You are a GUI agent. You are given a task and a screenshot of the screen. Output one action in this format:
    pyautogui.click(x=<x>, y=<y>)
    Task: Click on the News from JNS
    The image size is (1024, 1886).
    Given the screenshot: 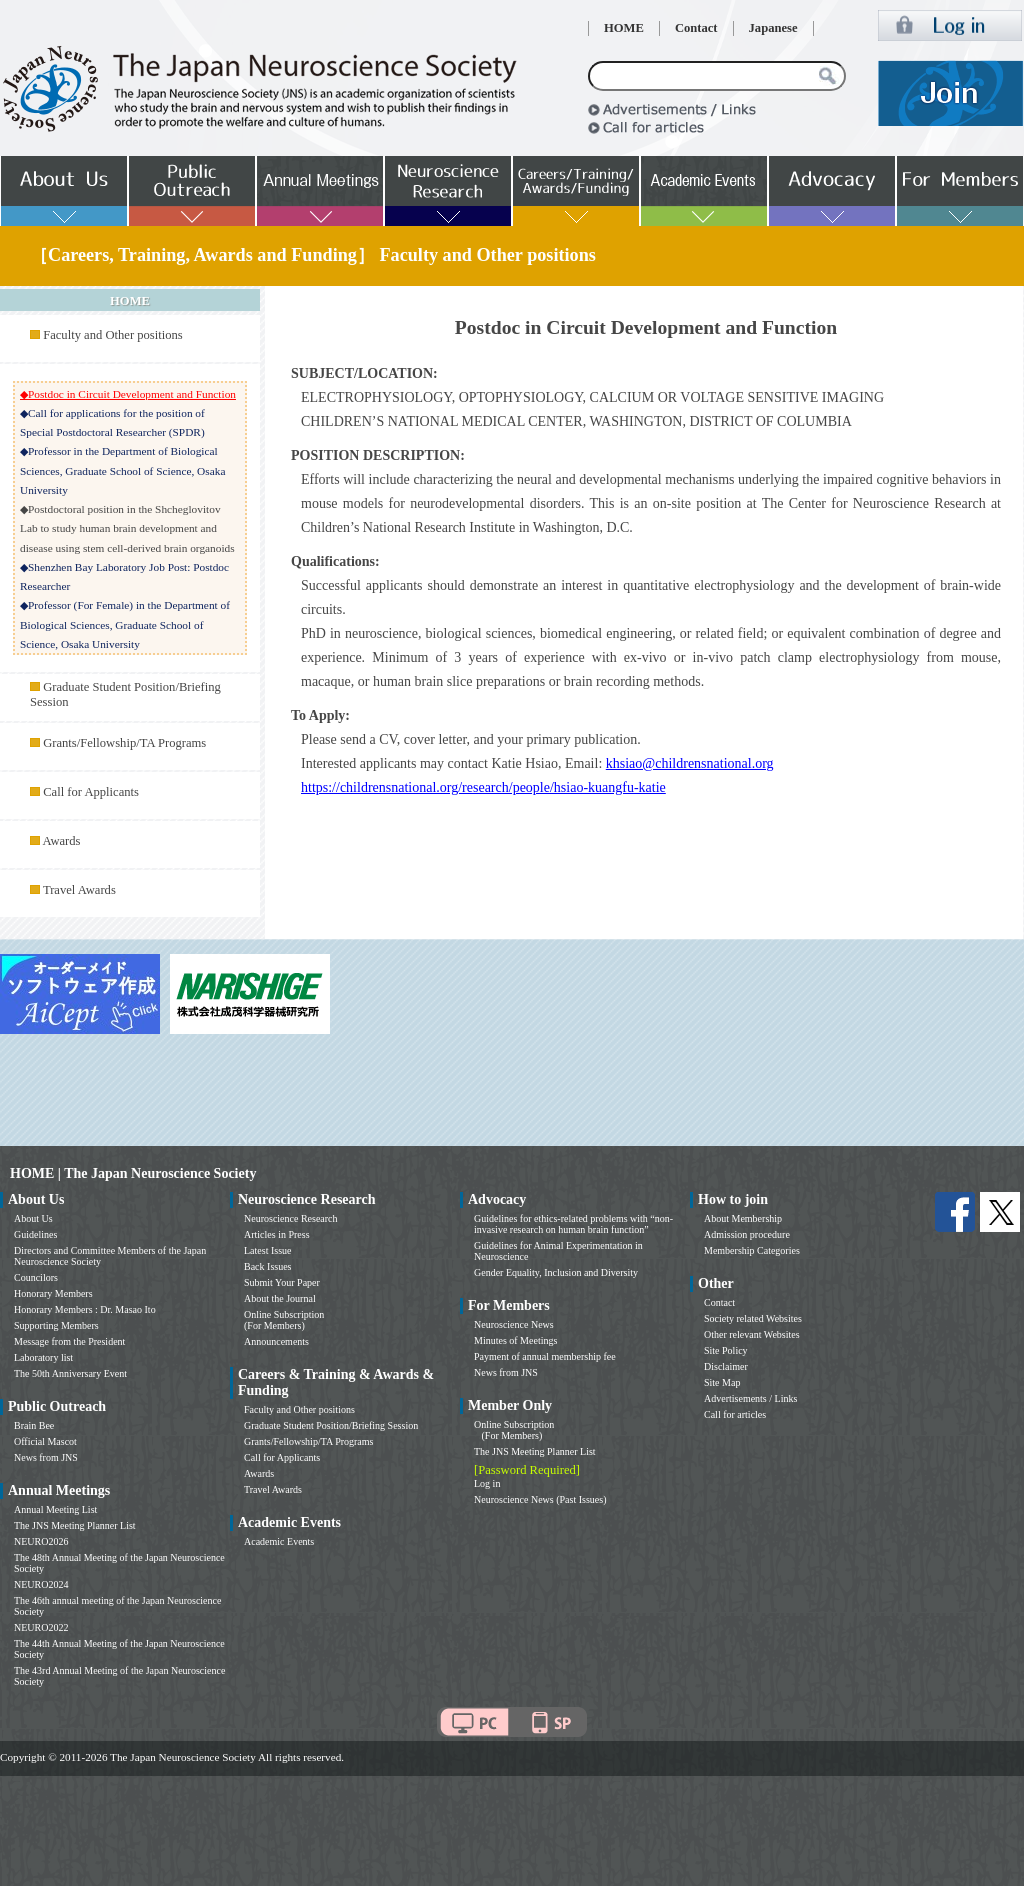 What is the action you would take?
    pyautogui.click(x=46, y=1457)
    